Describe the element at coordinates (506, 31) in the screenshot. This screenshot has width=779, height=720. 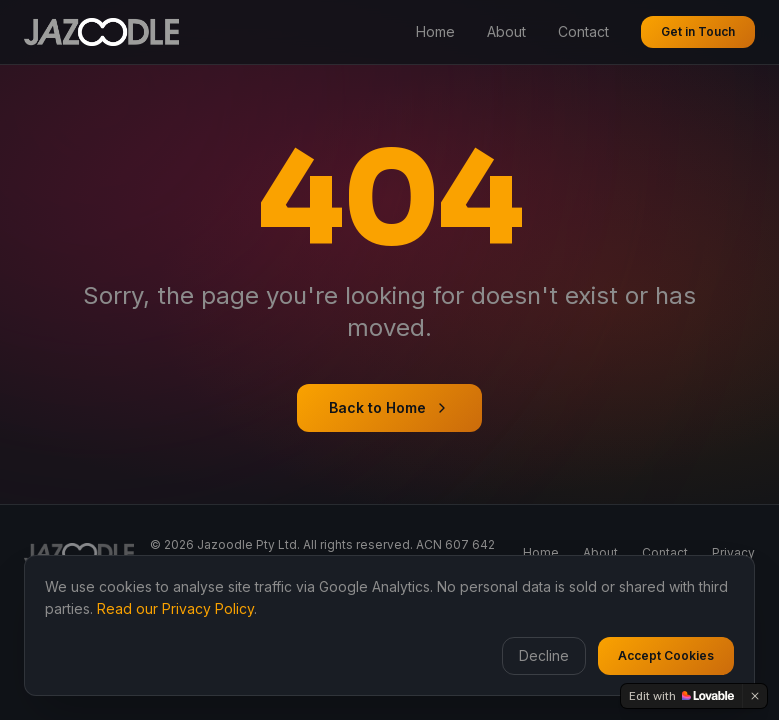
I see `About` at that location.